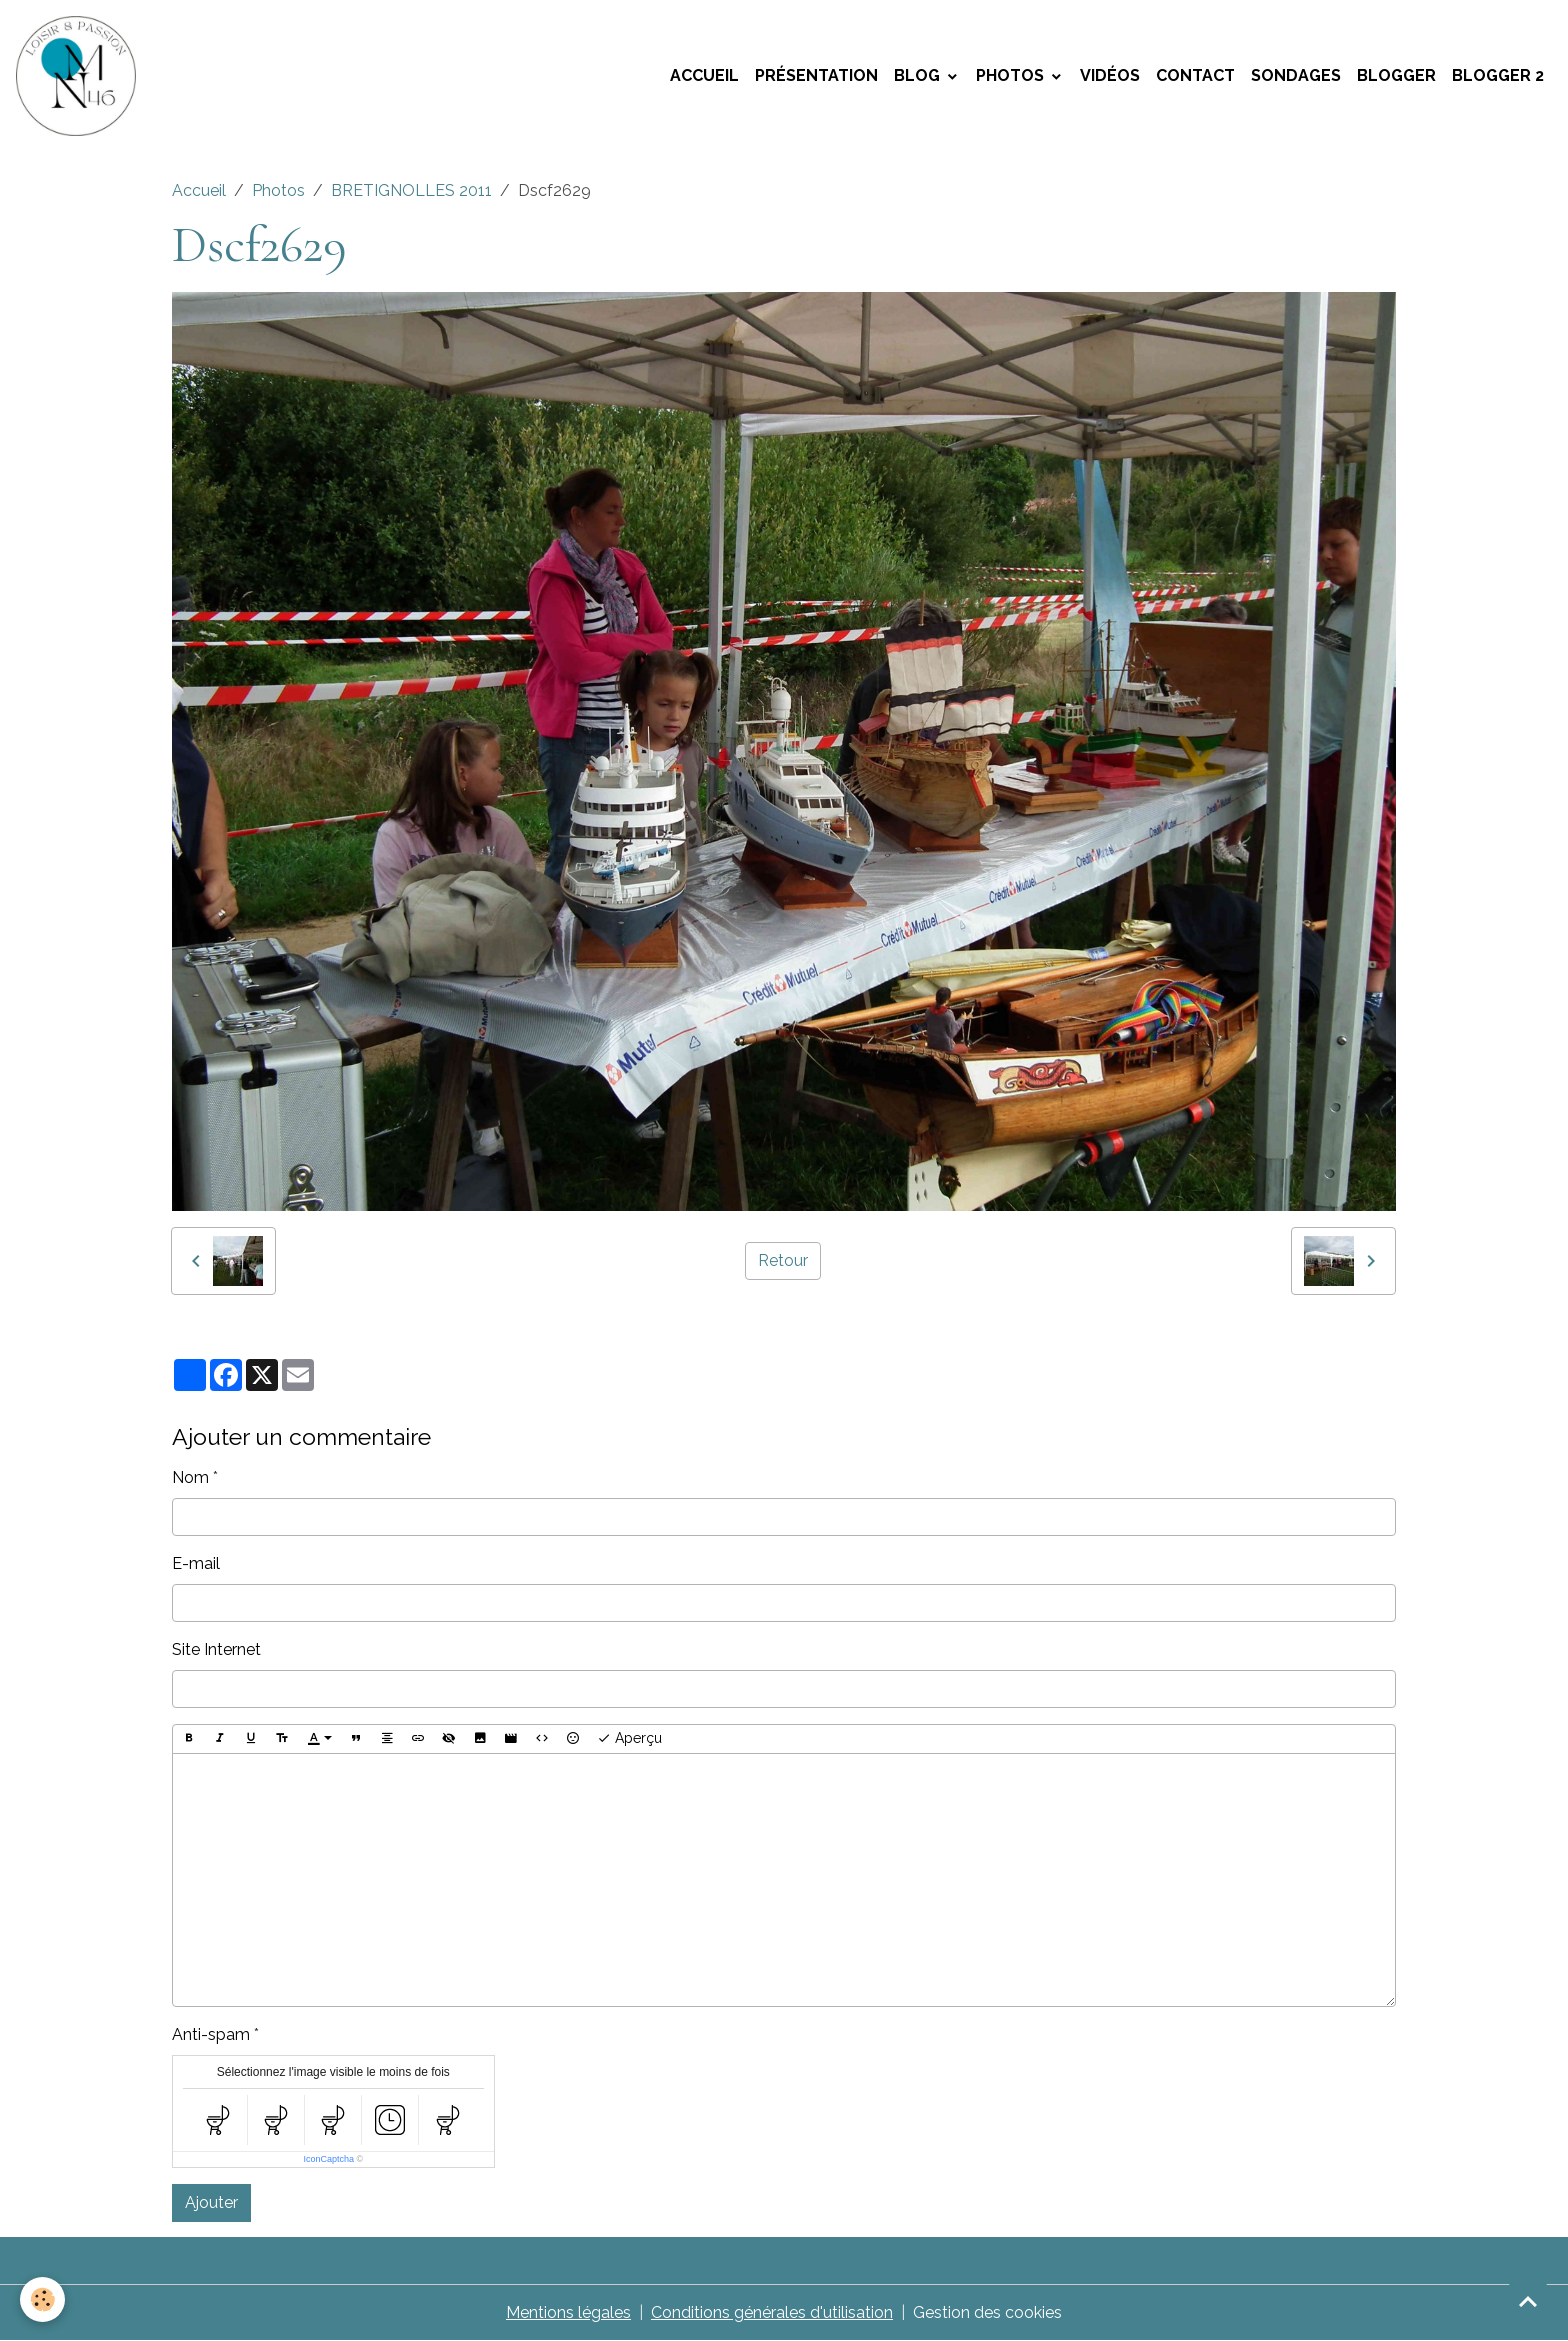 This screenshot has width=1568, height=2341. What do you see at coordinates (1296, 75) in the screenshot?
I see `Sondages` at bounding box center [1296, 75].